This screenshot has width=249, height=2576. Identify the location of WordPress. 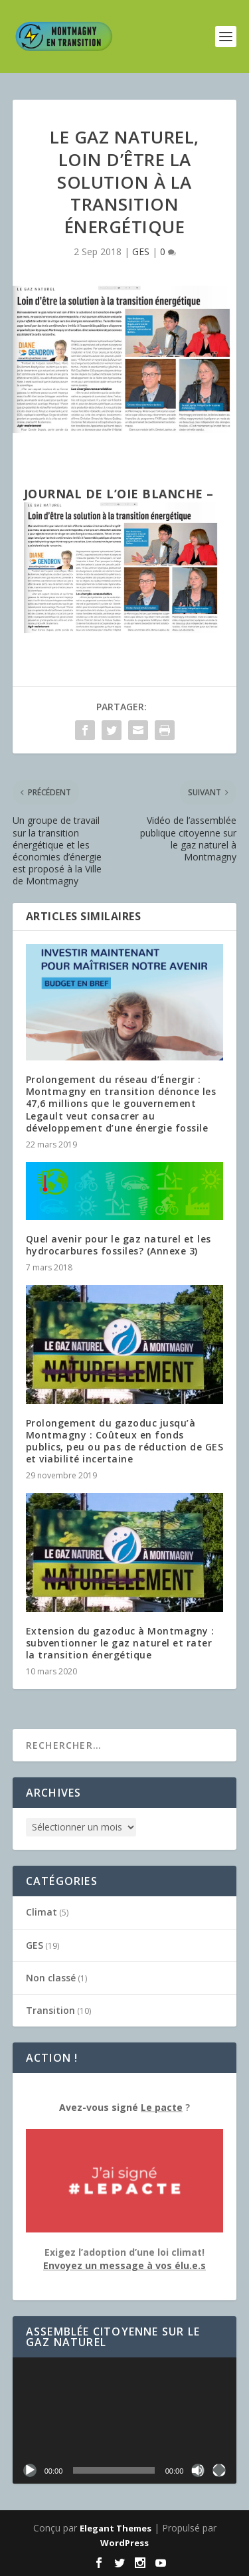
(124, 2543).